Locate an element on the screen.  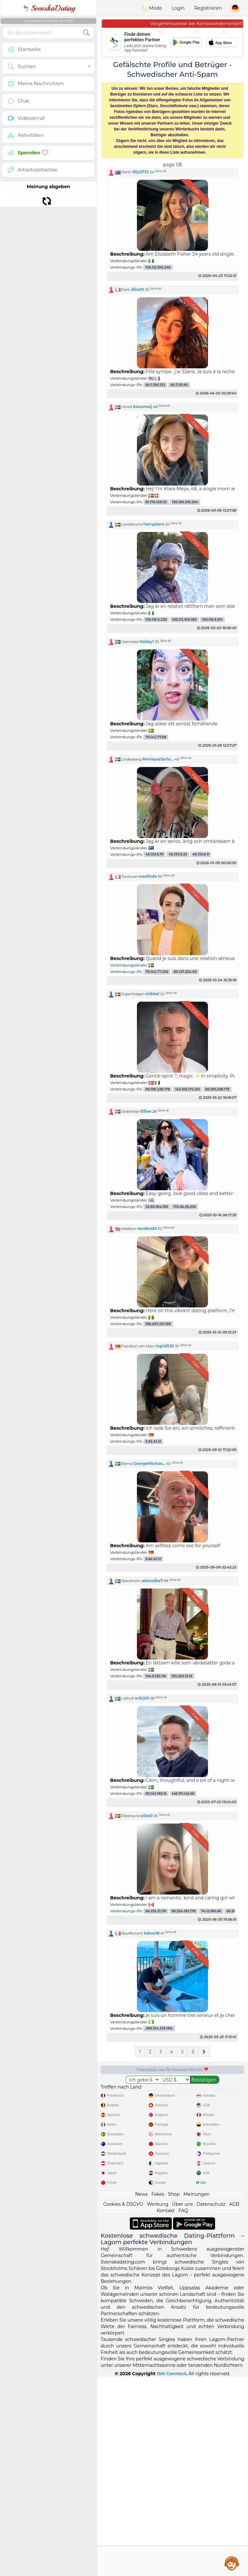
FAQ is located at coordinates (183, 2410).